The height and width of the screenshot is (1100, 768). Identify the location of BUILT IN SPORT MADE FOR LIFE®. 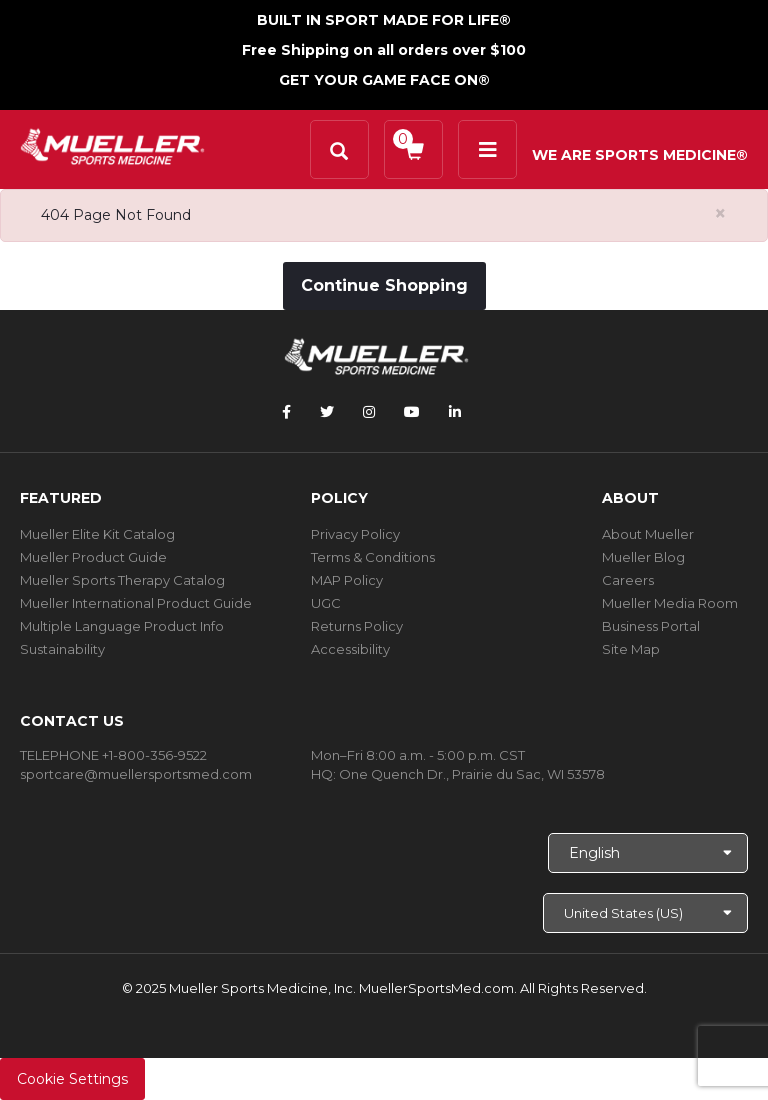
(384, 20).